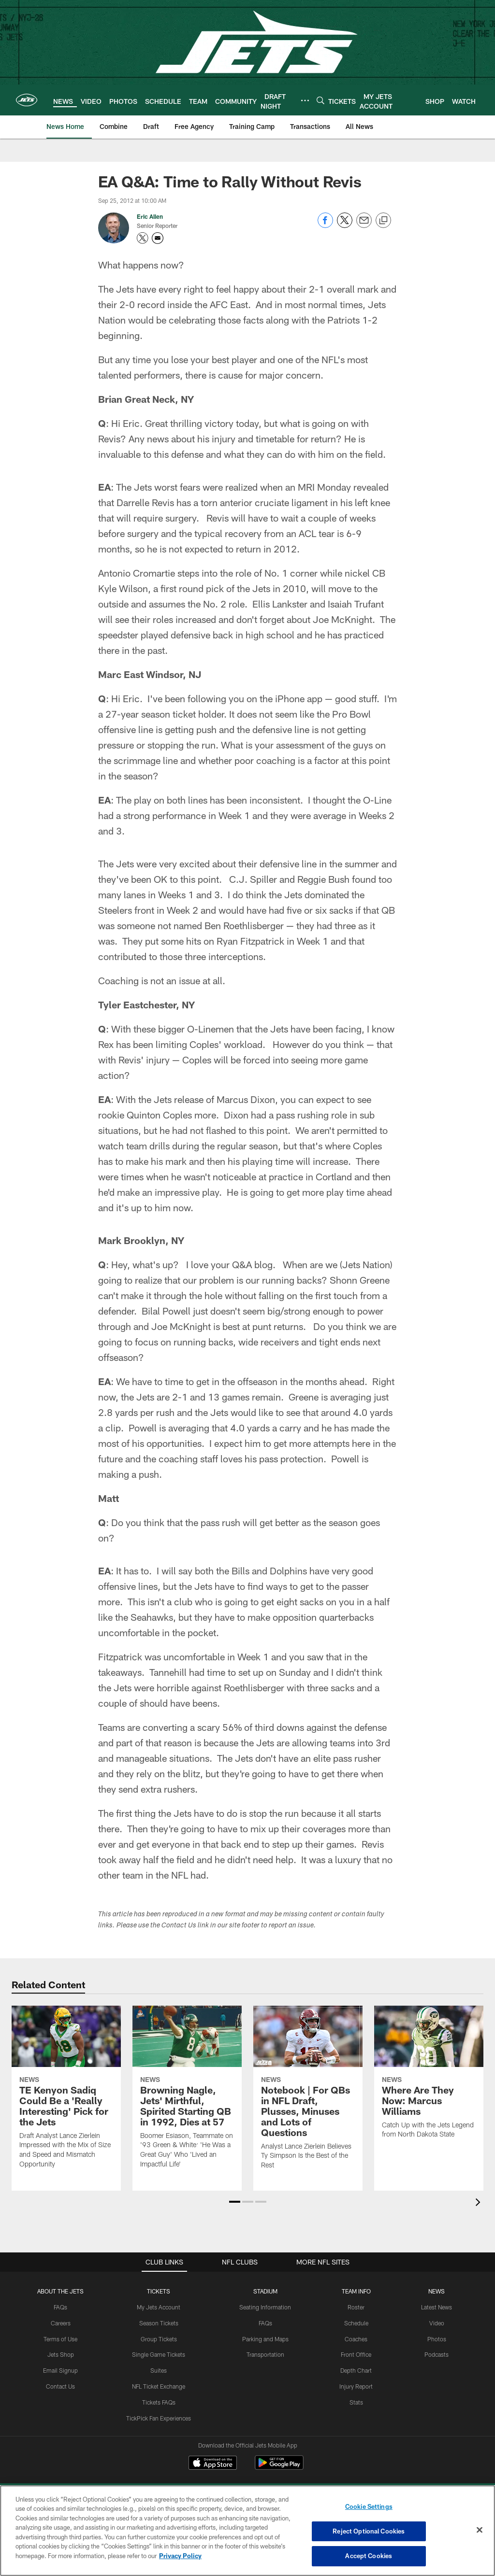 This screenshot has height=2576, width=495. Describe the element at coordinates (158, 2370) in the screenshot. I see `Suites` at that location.